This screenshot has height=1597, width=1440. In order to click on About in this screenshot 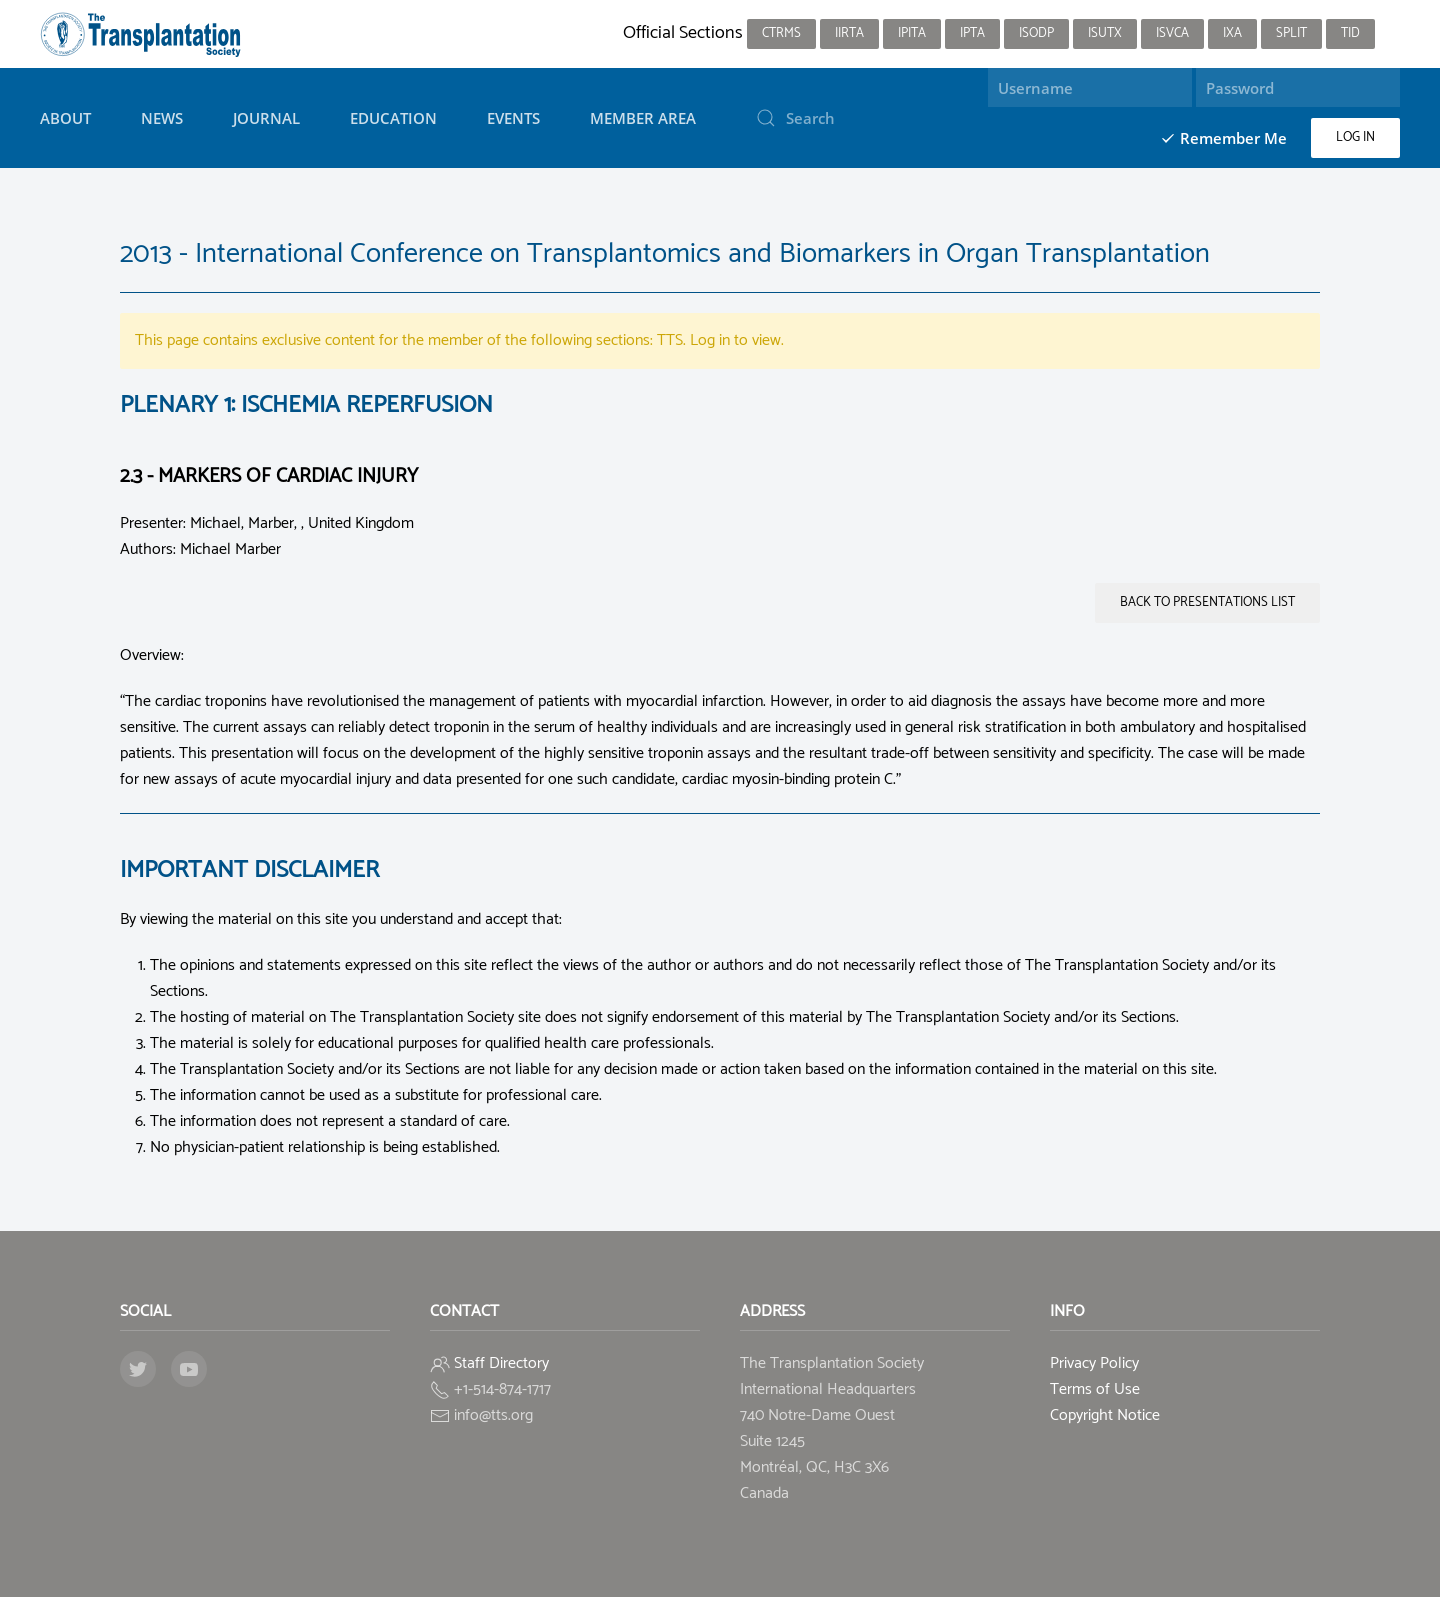, I will do `click(65, 118)`.